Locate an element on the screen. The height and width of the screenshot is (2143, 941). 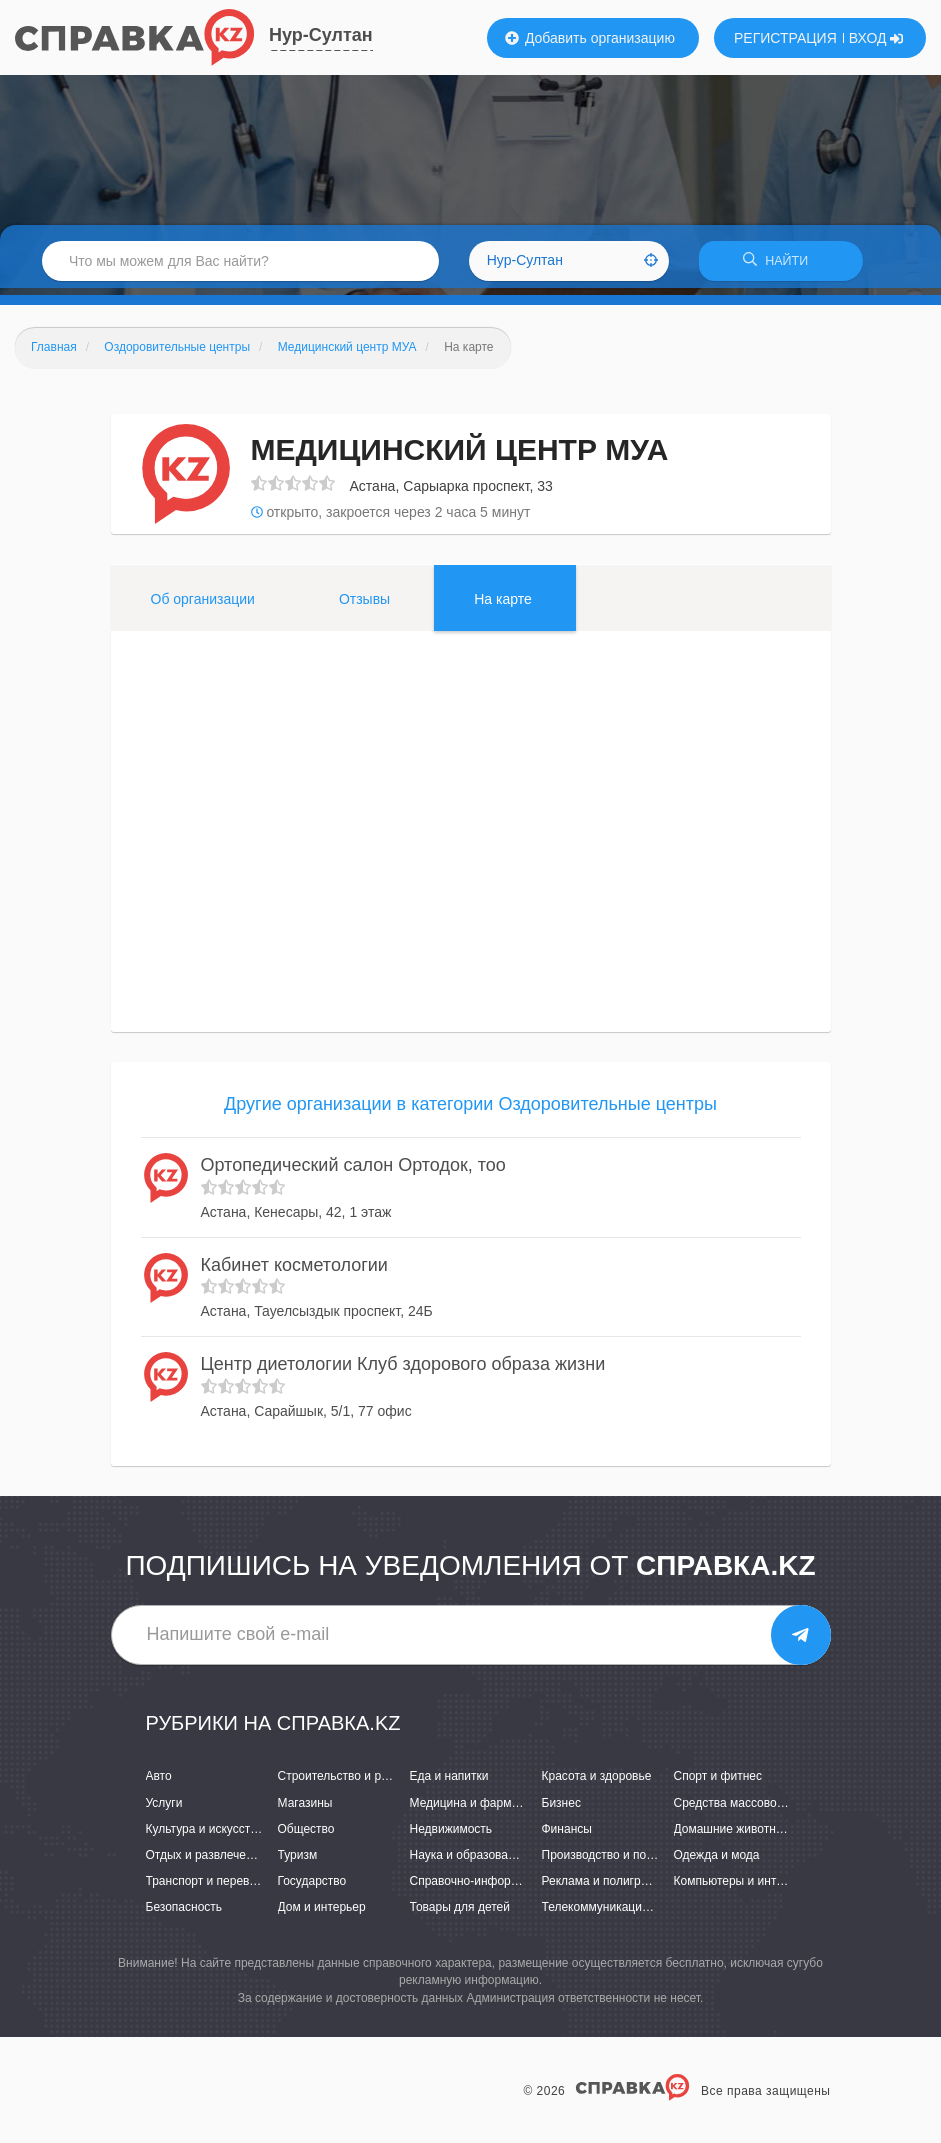
Средства массовой информации is located at coordinates (766, 1809).